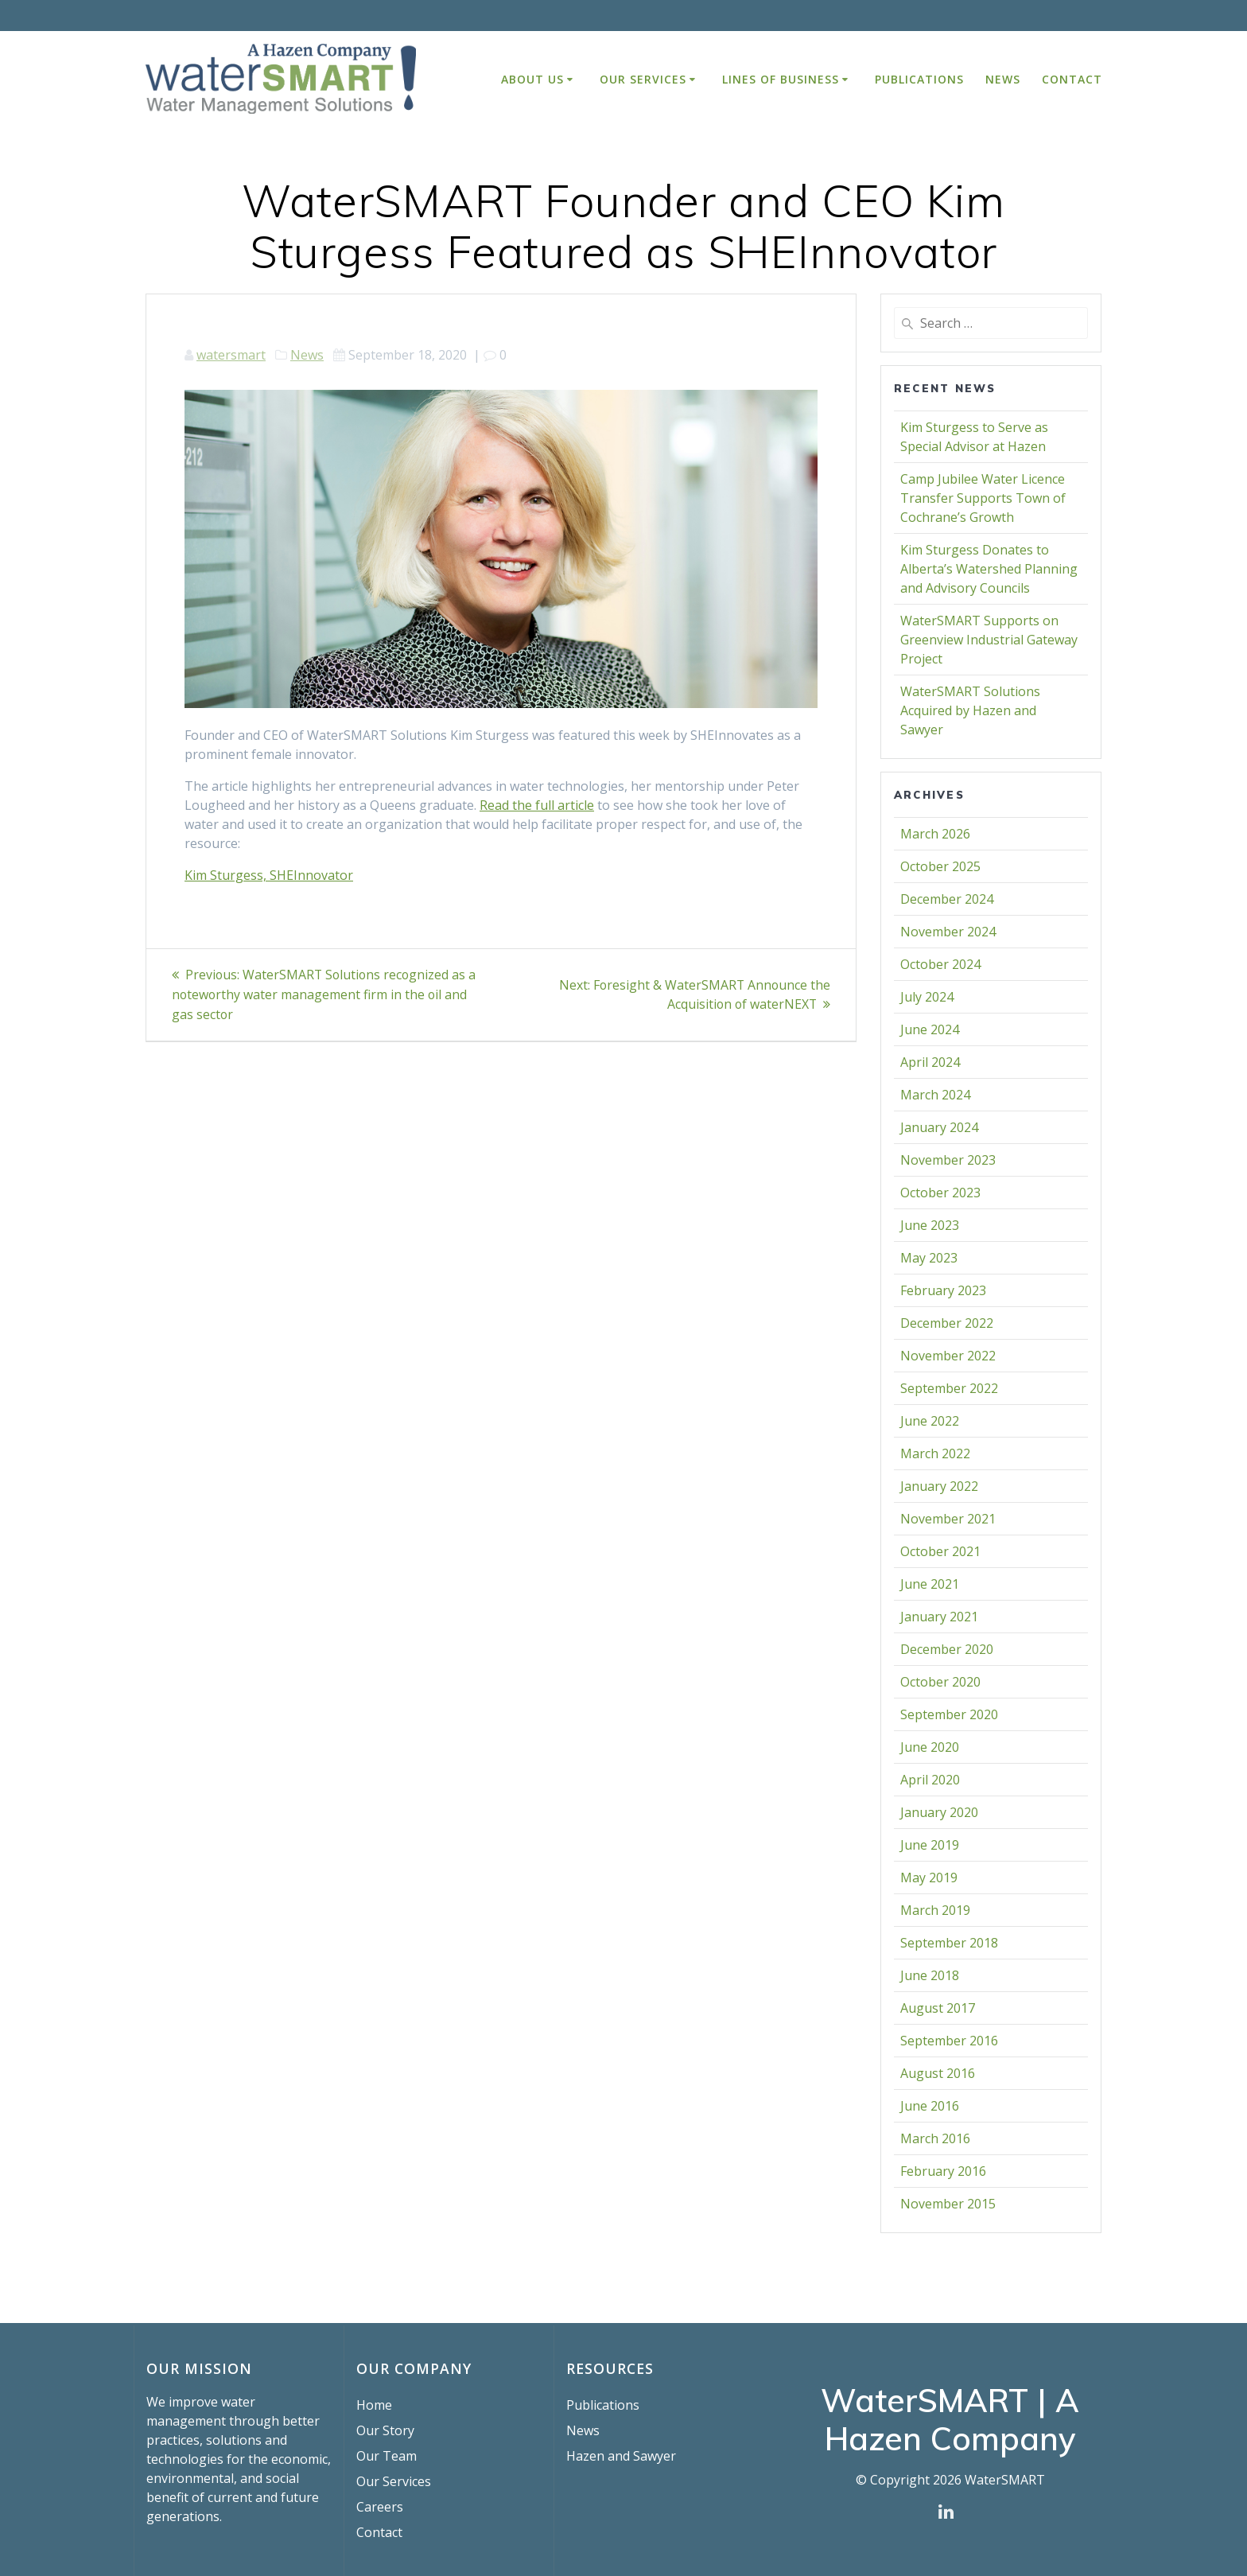 Image resolution: width=1247 pixels, height=2576 pixels. What do you see at coordinates (935, 833) in the screenshot?
I see `March 2026` at bounding box center [935, 833].